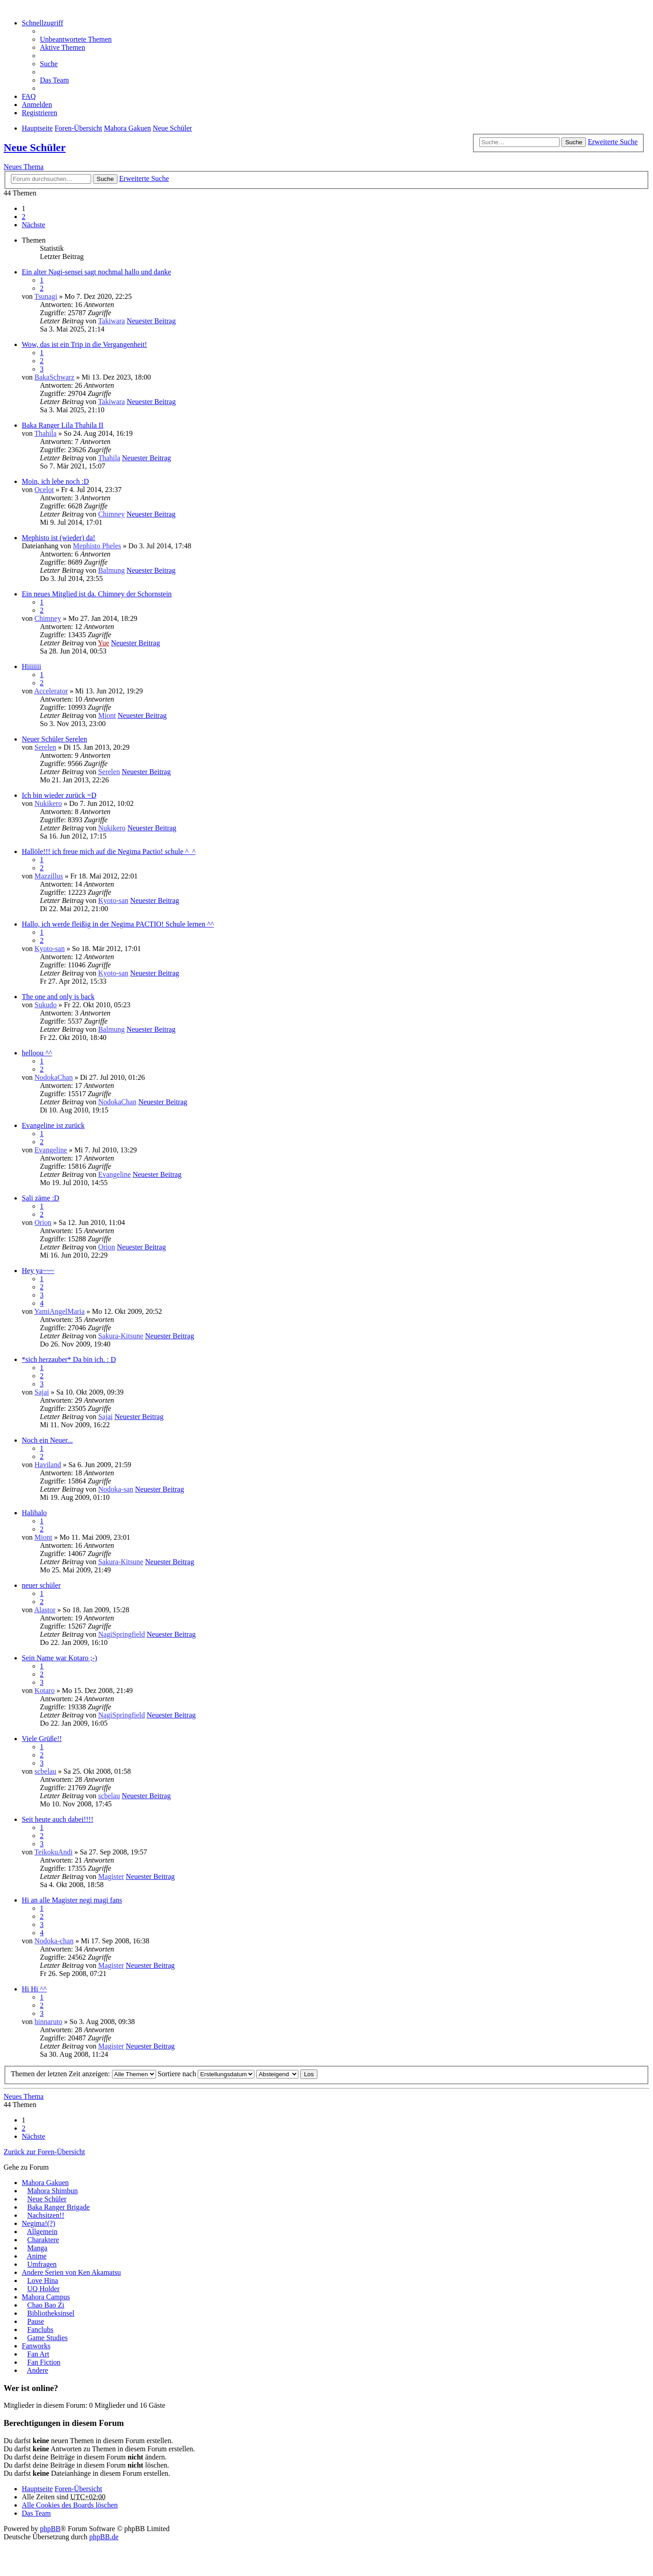 Image resolution: width=653 pixels, height=2576 pixels. What do you see at coordinates (62, 47) in the screenshot?
I see `Aktive Themen [menuitem]` at bounding box center [62, 47].